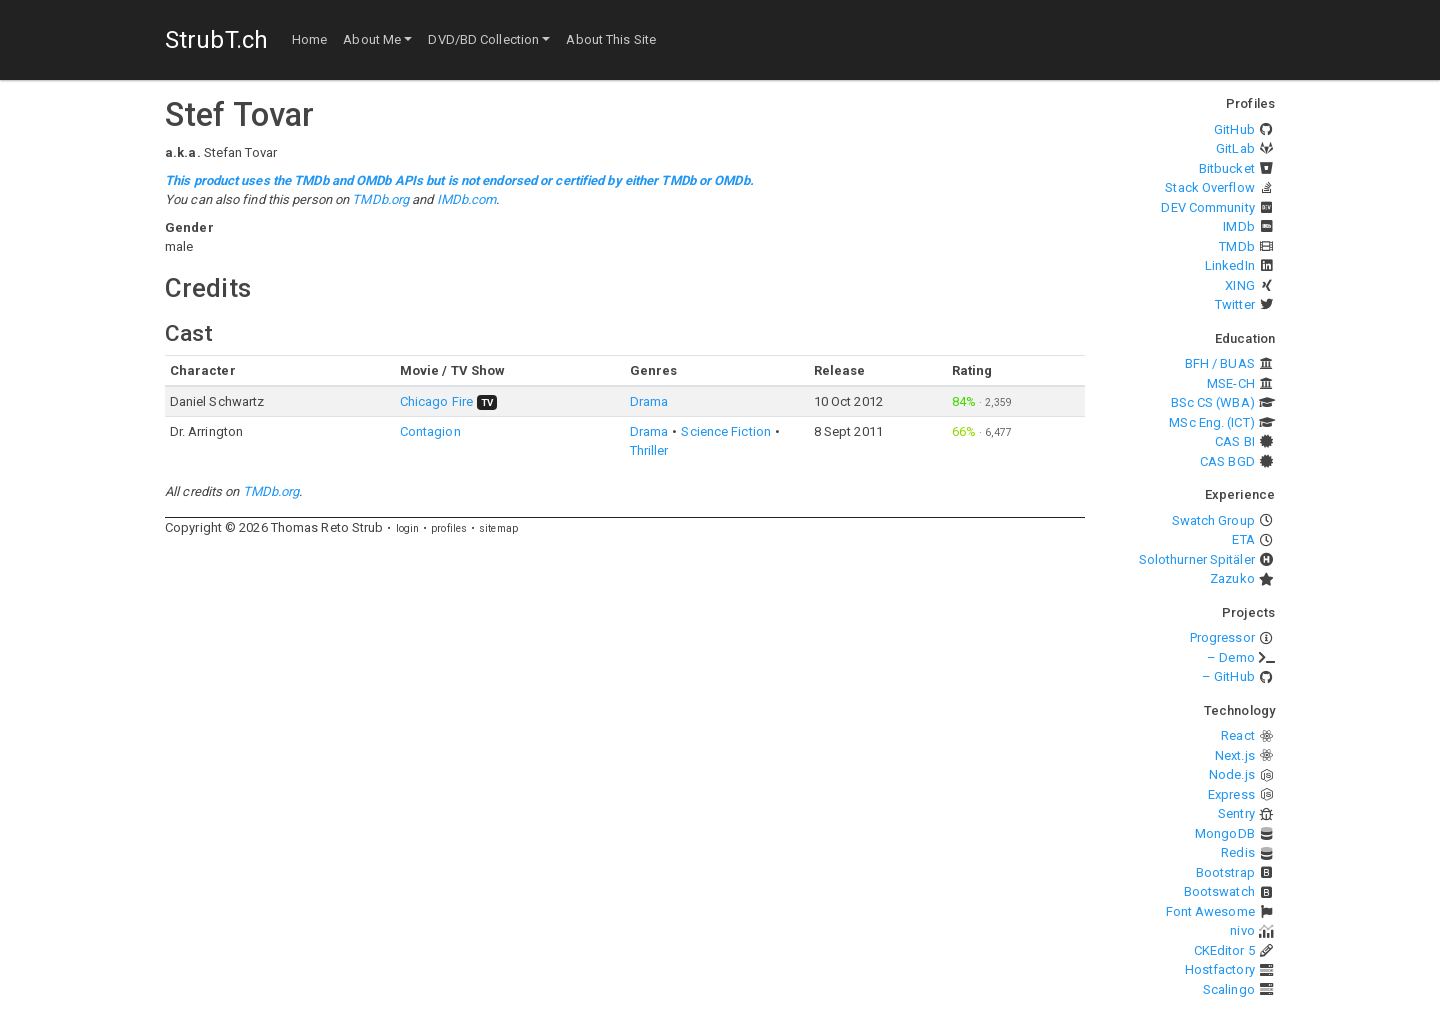 Image resolution: width=1440 pixels, height=1015 pixels. Describe the element at coordinates (1238, 852) in the screenshot. I see `Redis` at that location.